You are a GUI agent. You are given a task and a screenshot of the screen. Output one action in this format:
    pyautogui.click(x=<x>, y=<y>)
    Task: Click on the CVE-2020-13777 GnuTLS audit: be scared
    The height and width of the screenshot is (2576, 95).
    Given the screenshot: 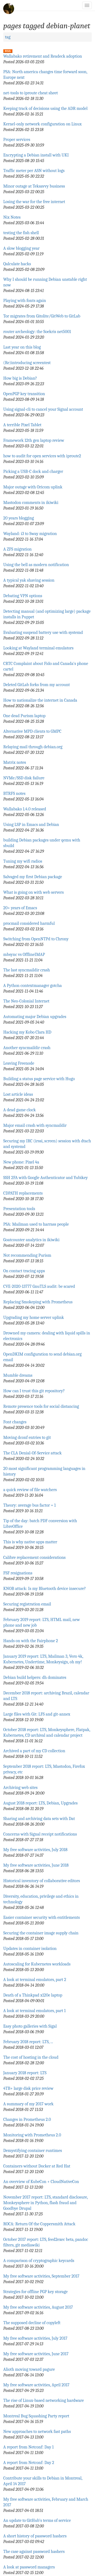 What is the action you would take?
    pyautogui.click(x=39, y=1286)
    